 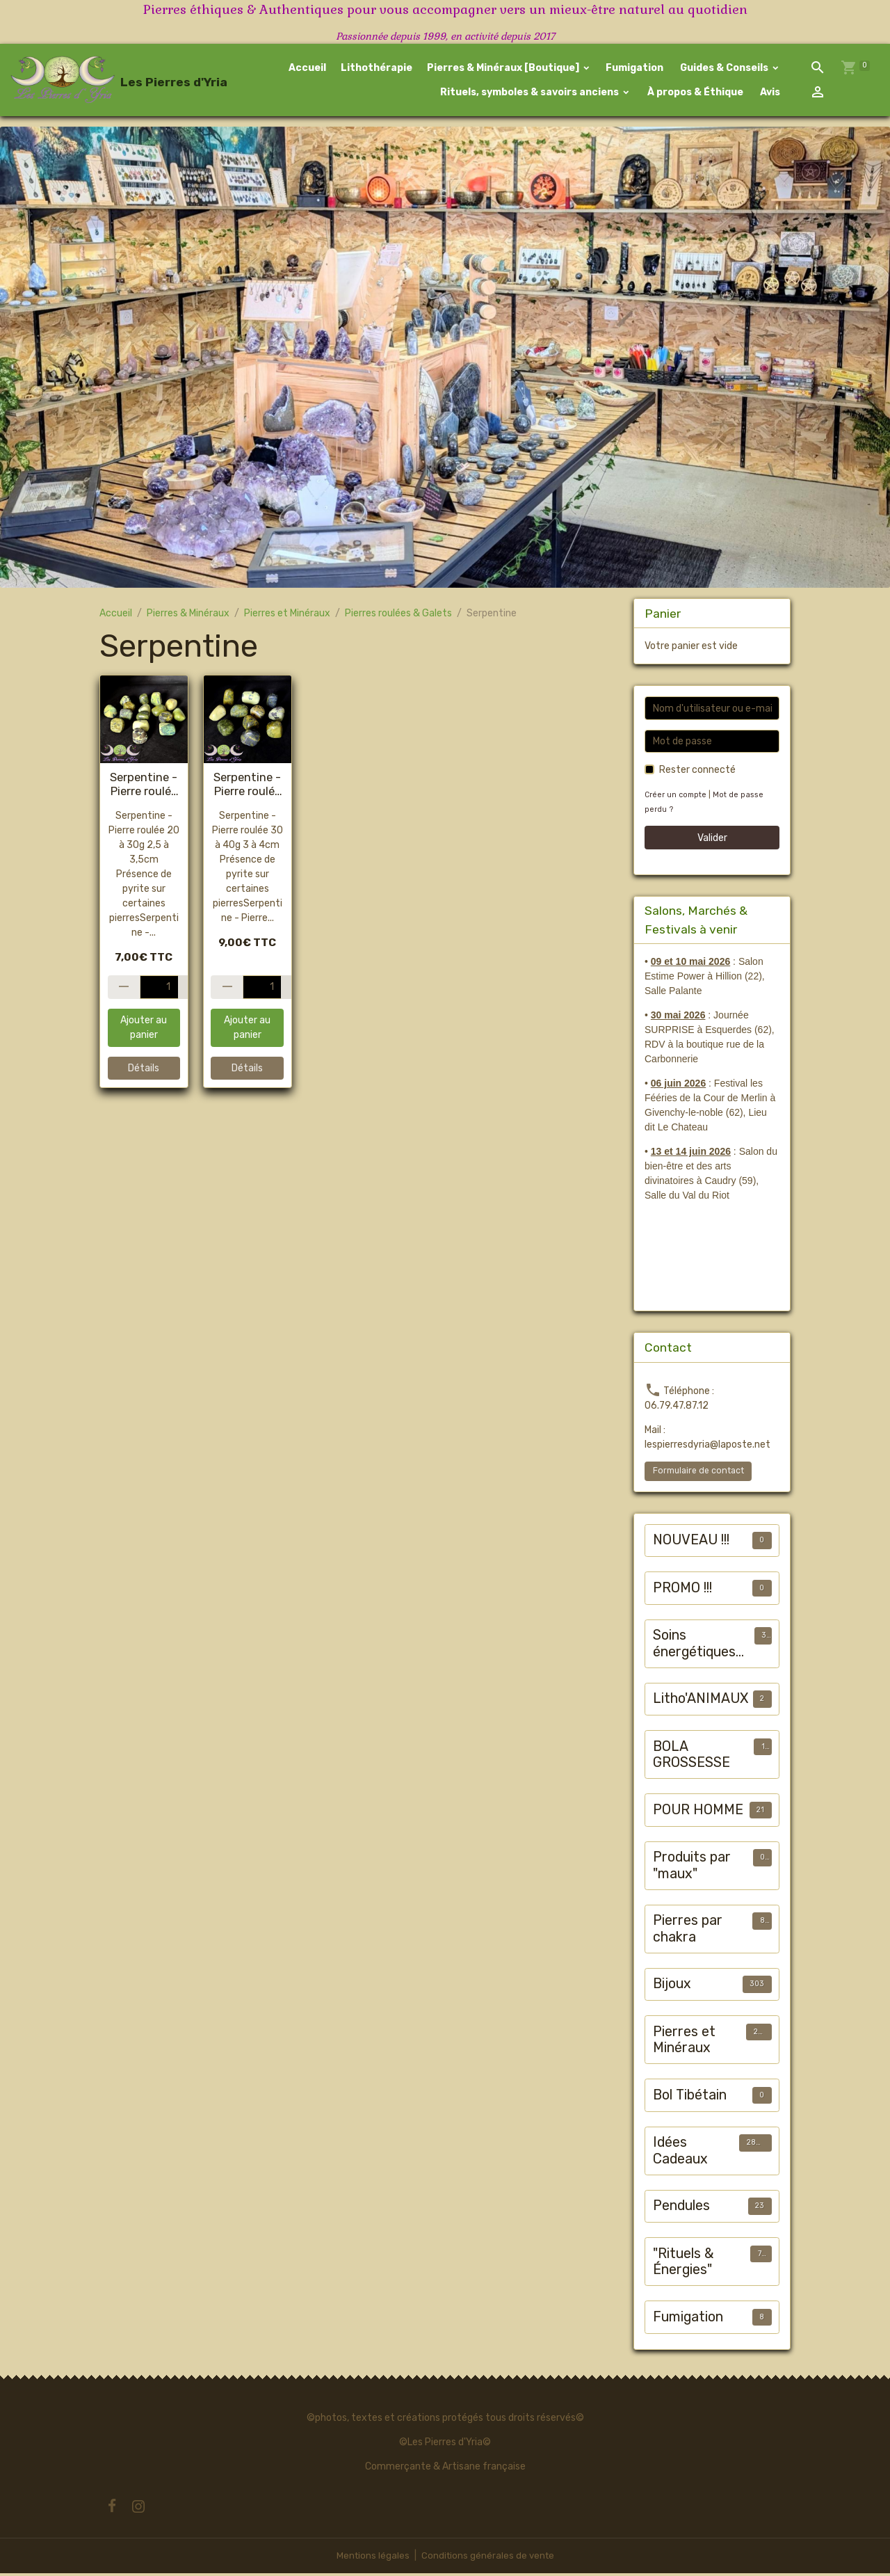 I want to click on POUR HOMME, so click(x=698, y=1813).